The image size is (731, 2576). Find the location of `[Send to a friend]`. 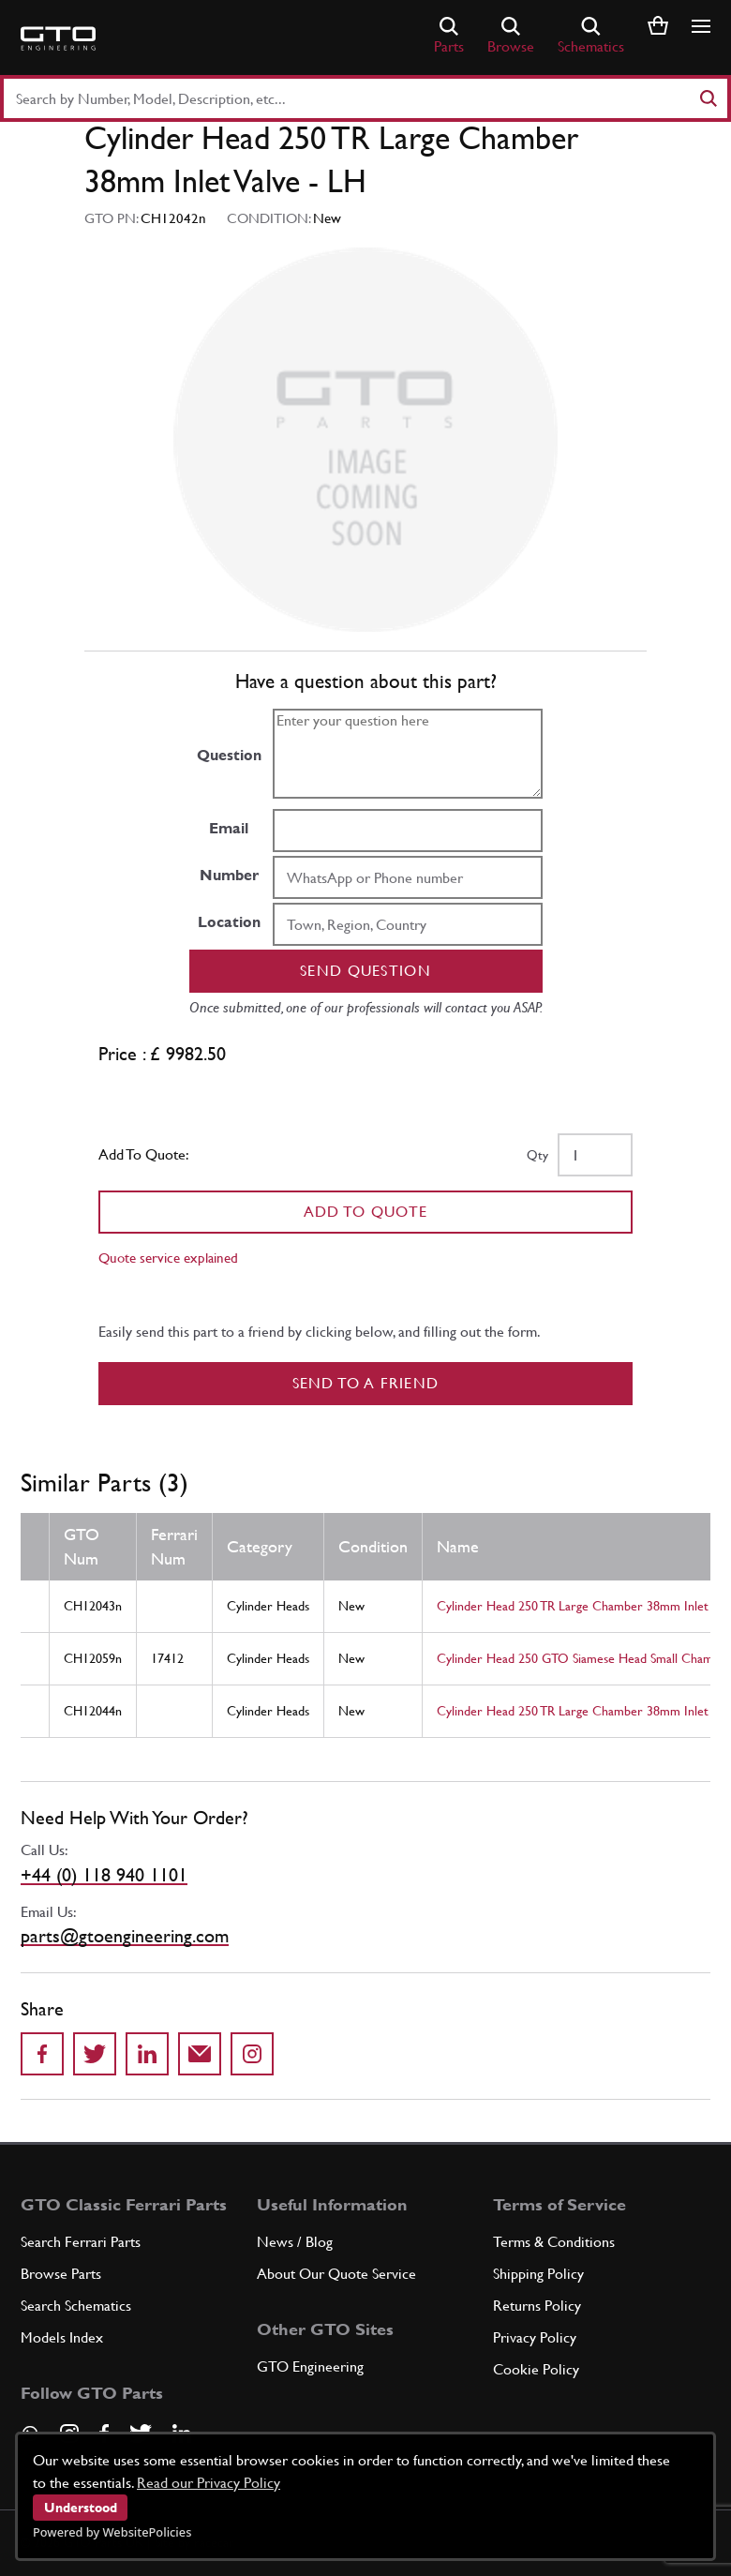

[Send to a friend] is located at coordinates (199, 2053).